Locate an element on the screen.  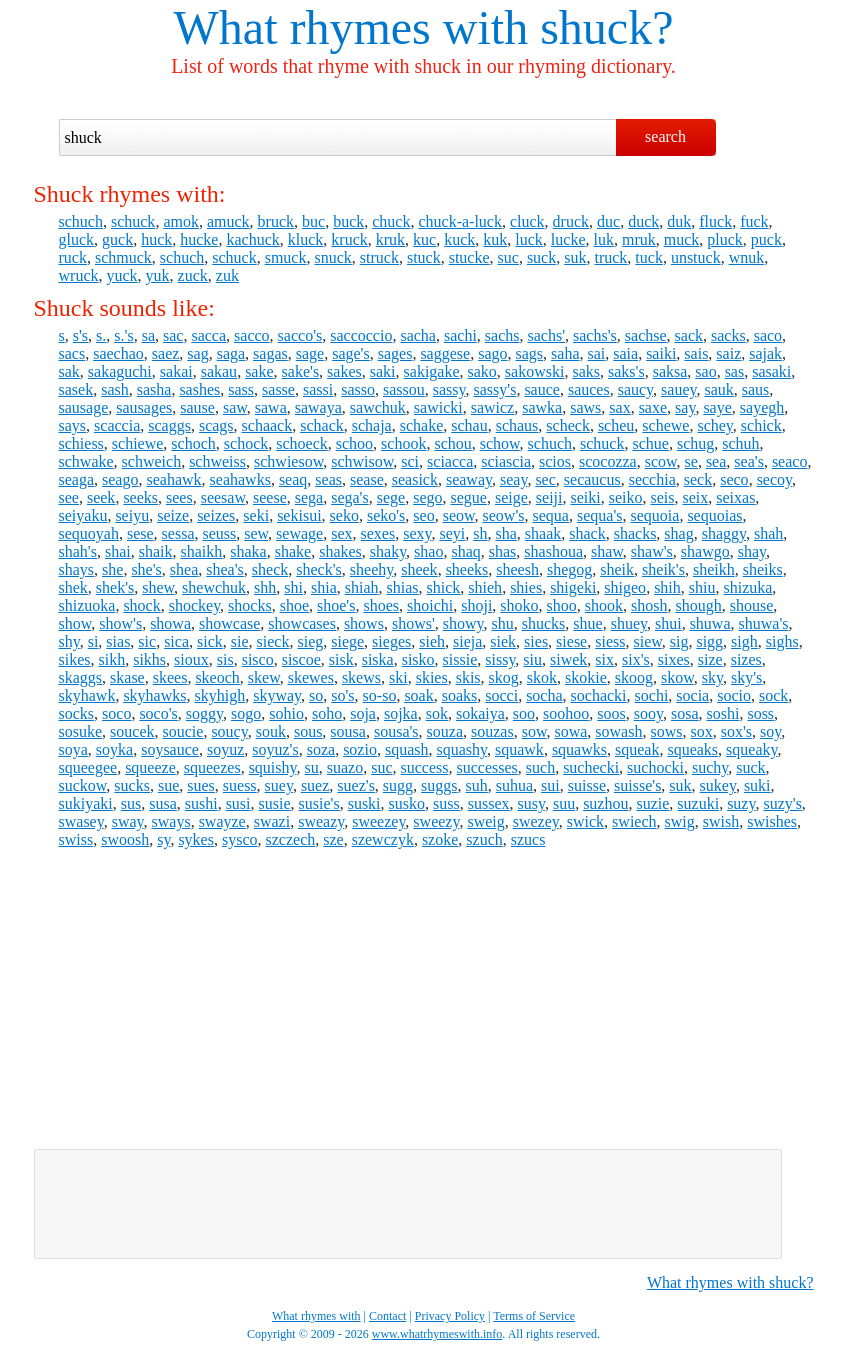
shoko is located at coordinates (519, 605).